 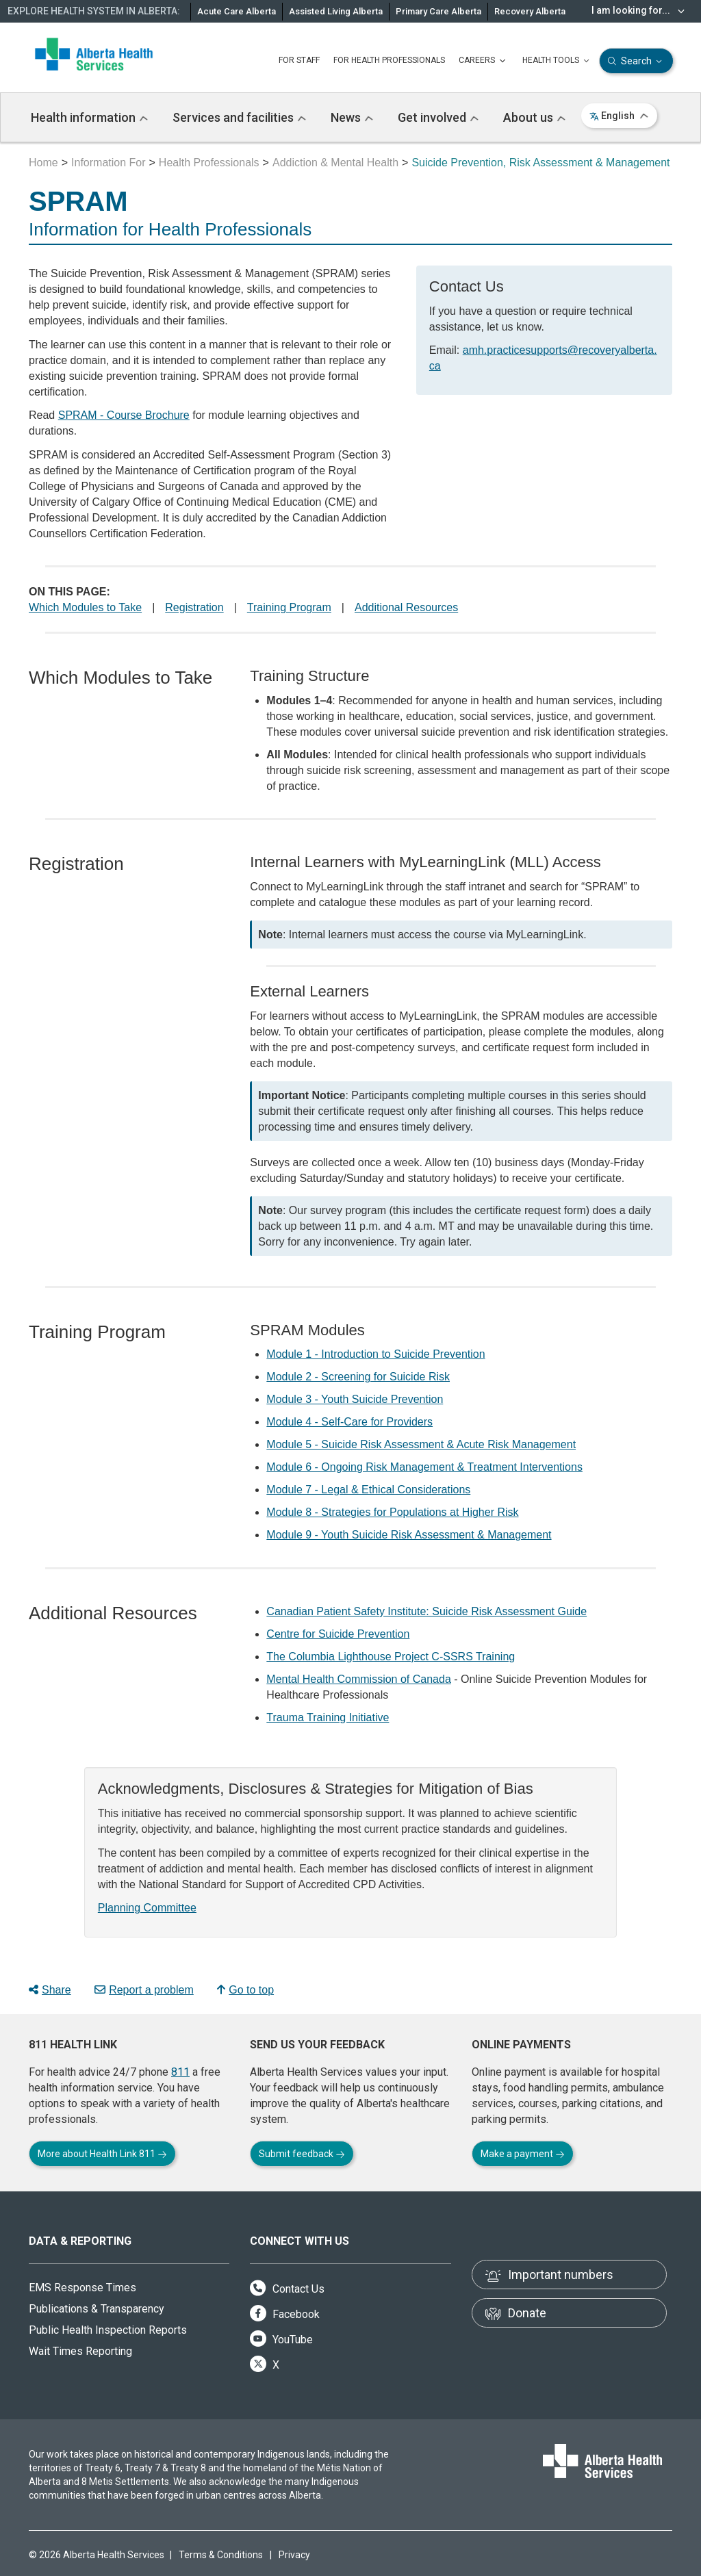 What do you see at coordinates (245, 1990) in the screenshot?
I see `Go to top` at bounding box center [245, 1990].